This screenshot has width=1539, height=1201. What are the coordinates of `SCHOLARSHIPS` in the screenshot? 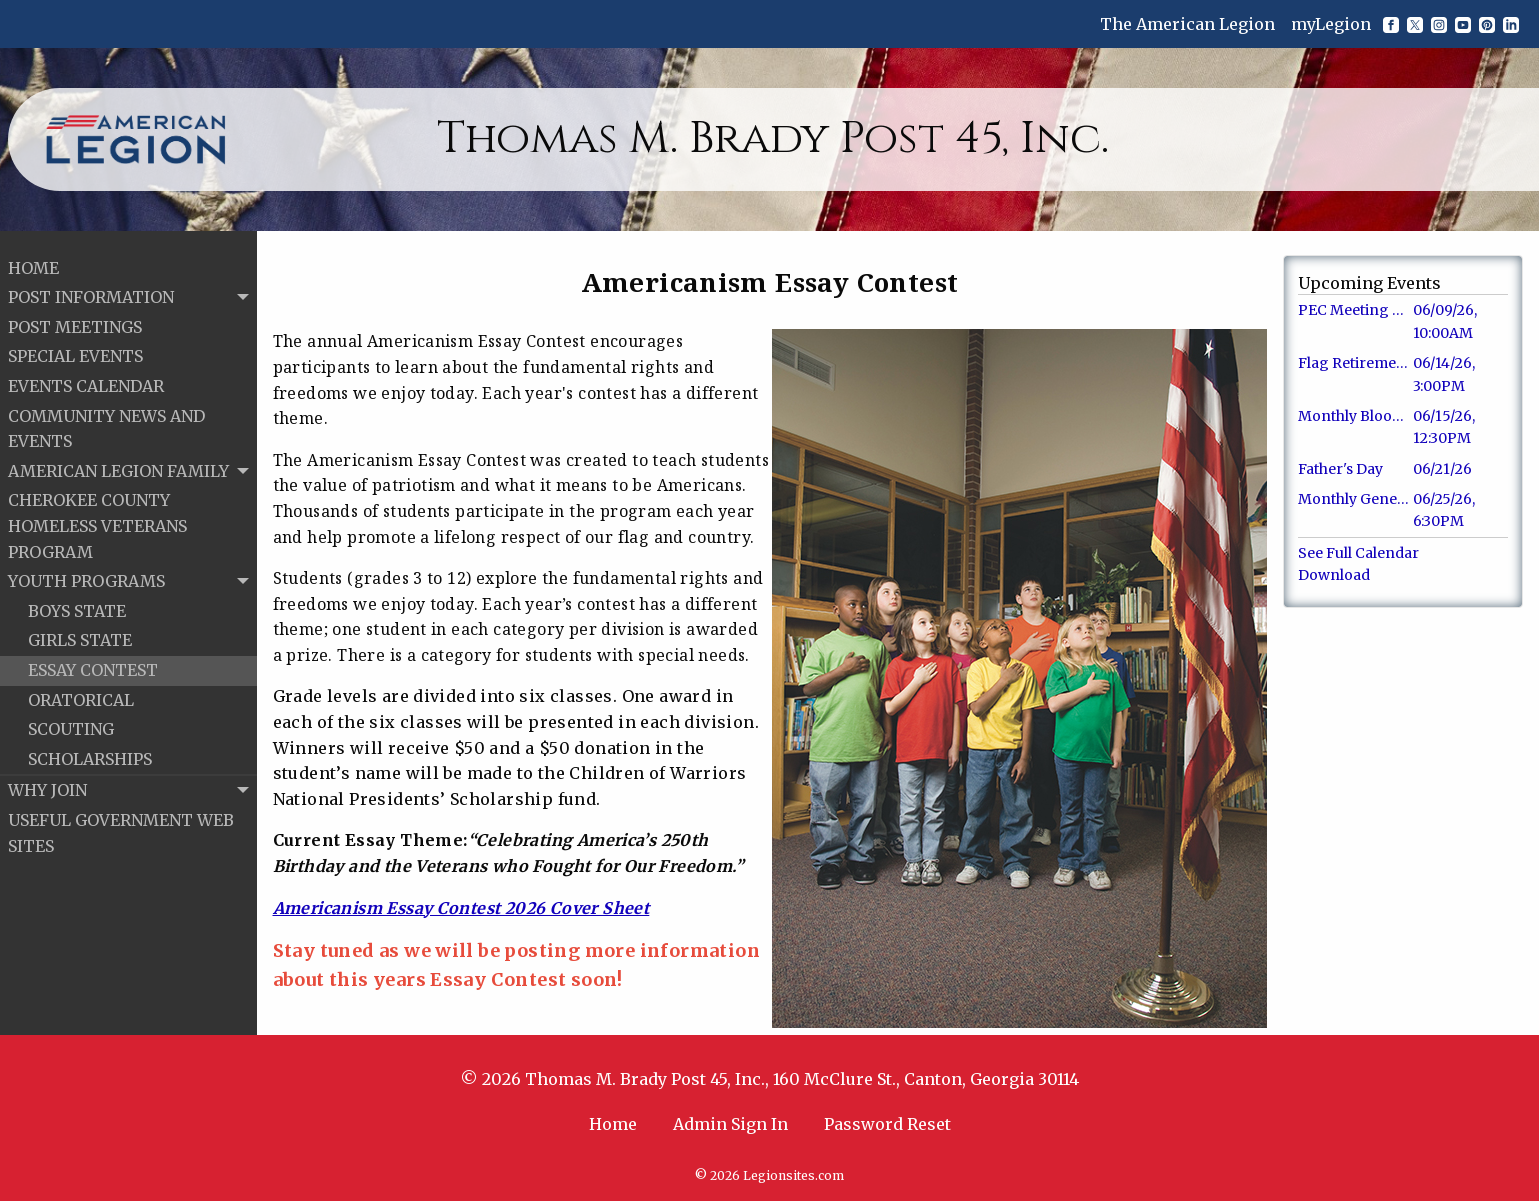 It's located at (90, 752).